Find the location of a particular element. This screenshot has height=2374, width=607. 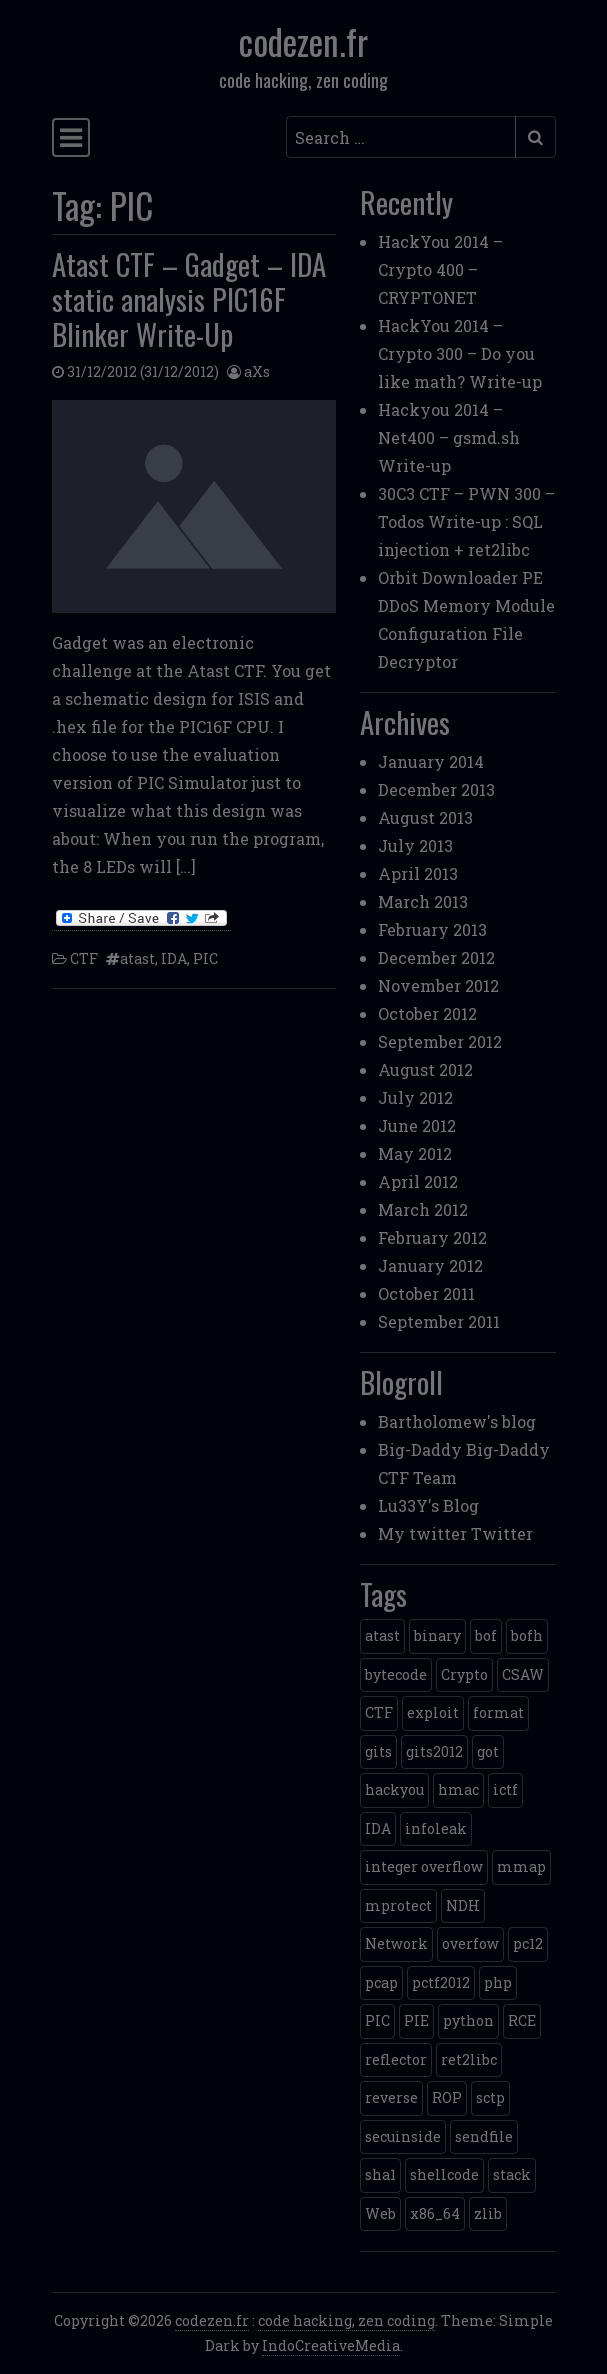

Crypto [Crypto (14 items)] is located at coordinates (464, 1674).